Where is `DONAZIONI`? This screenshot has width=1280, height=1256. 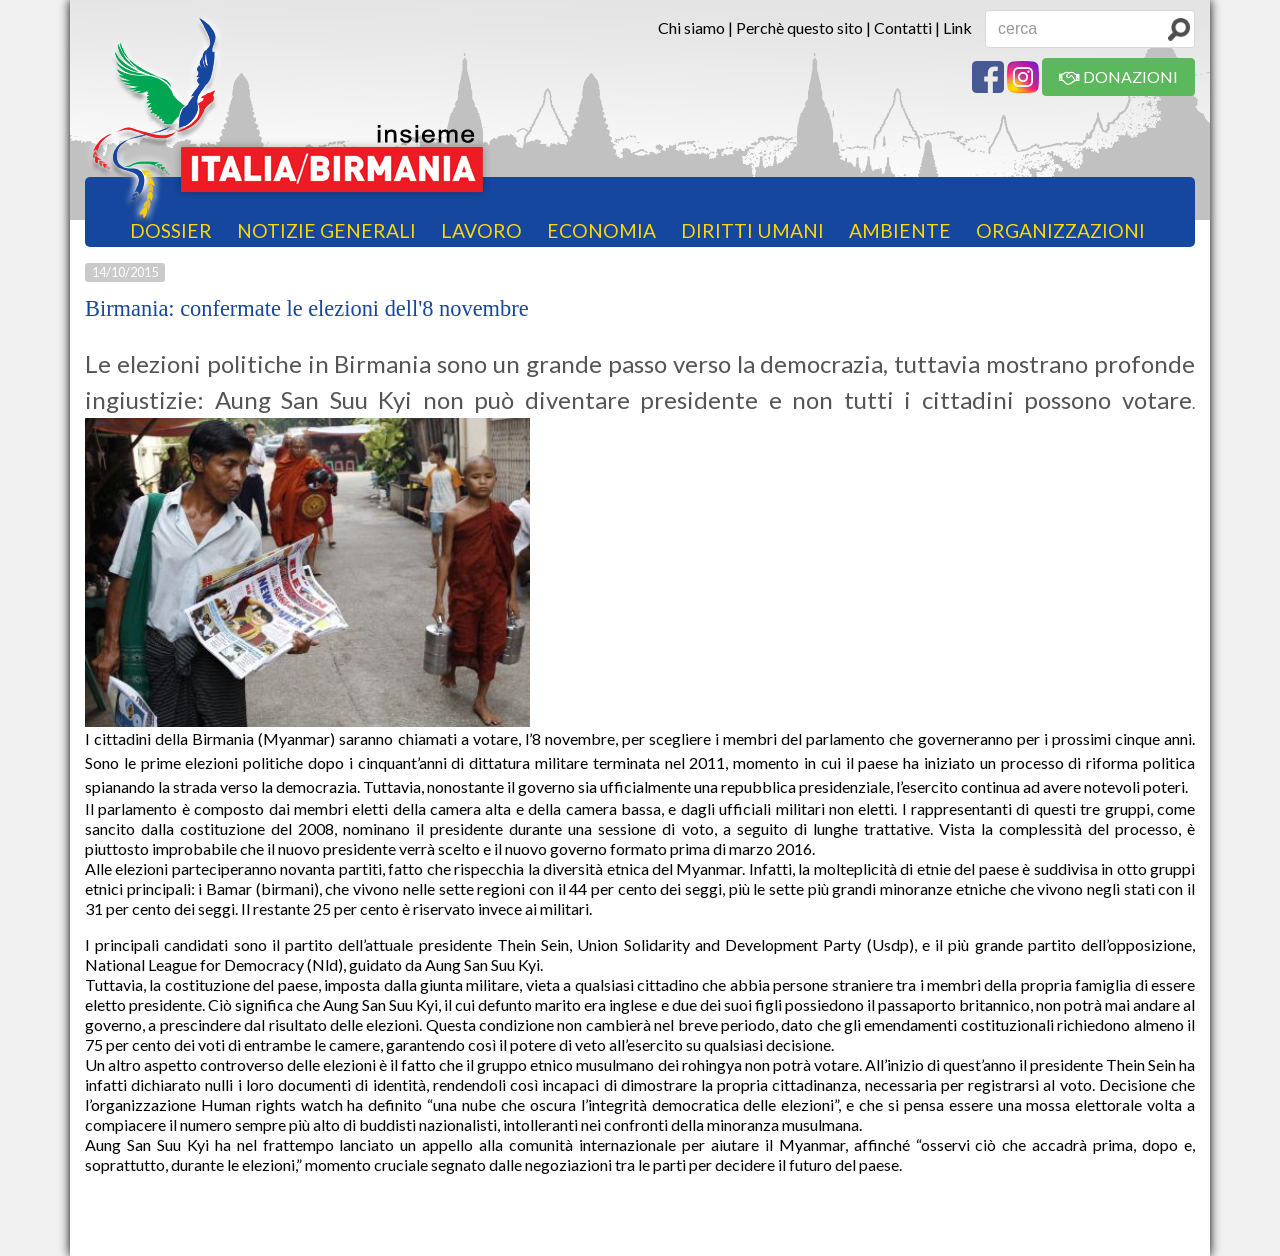
DONAZIONI is located at coordinates (1118, 76).